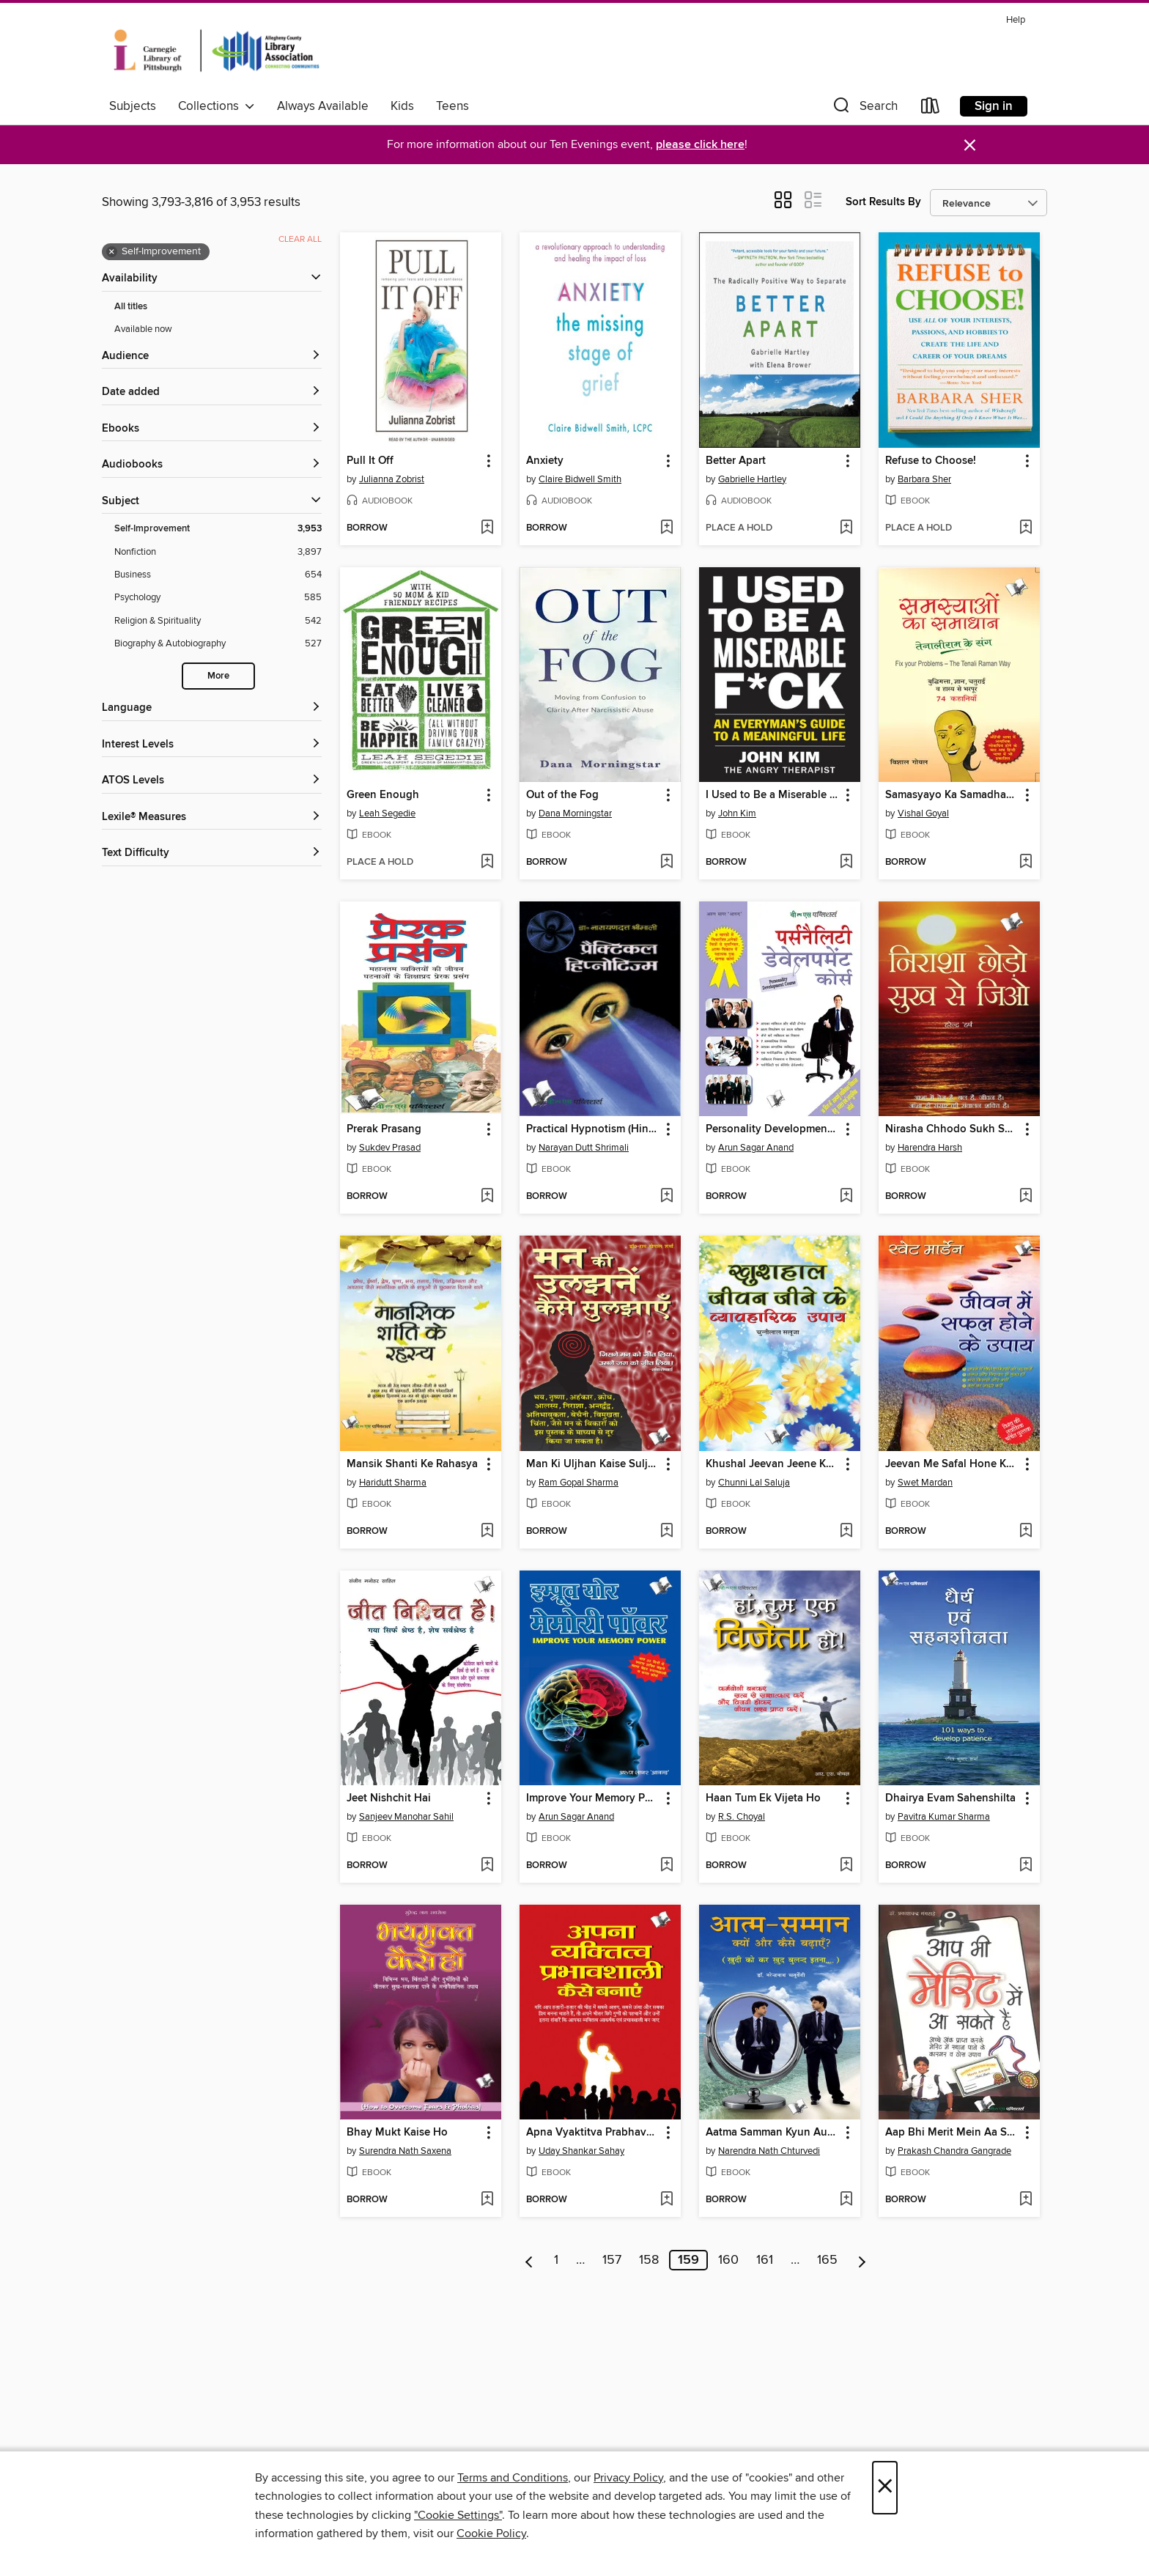 This screenshot has width=1149, height=2576. Describe the element at coordinates (952, 795) in the screenshot. I see `Samasyayo Ka Samadhan - Tenali Ram Ke Sang [link]` at that location.